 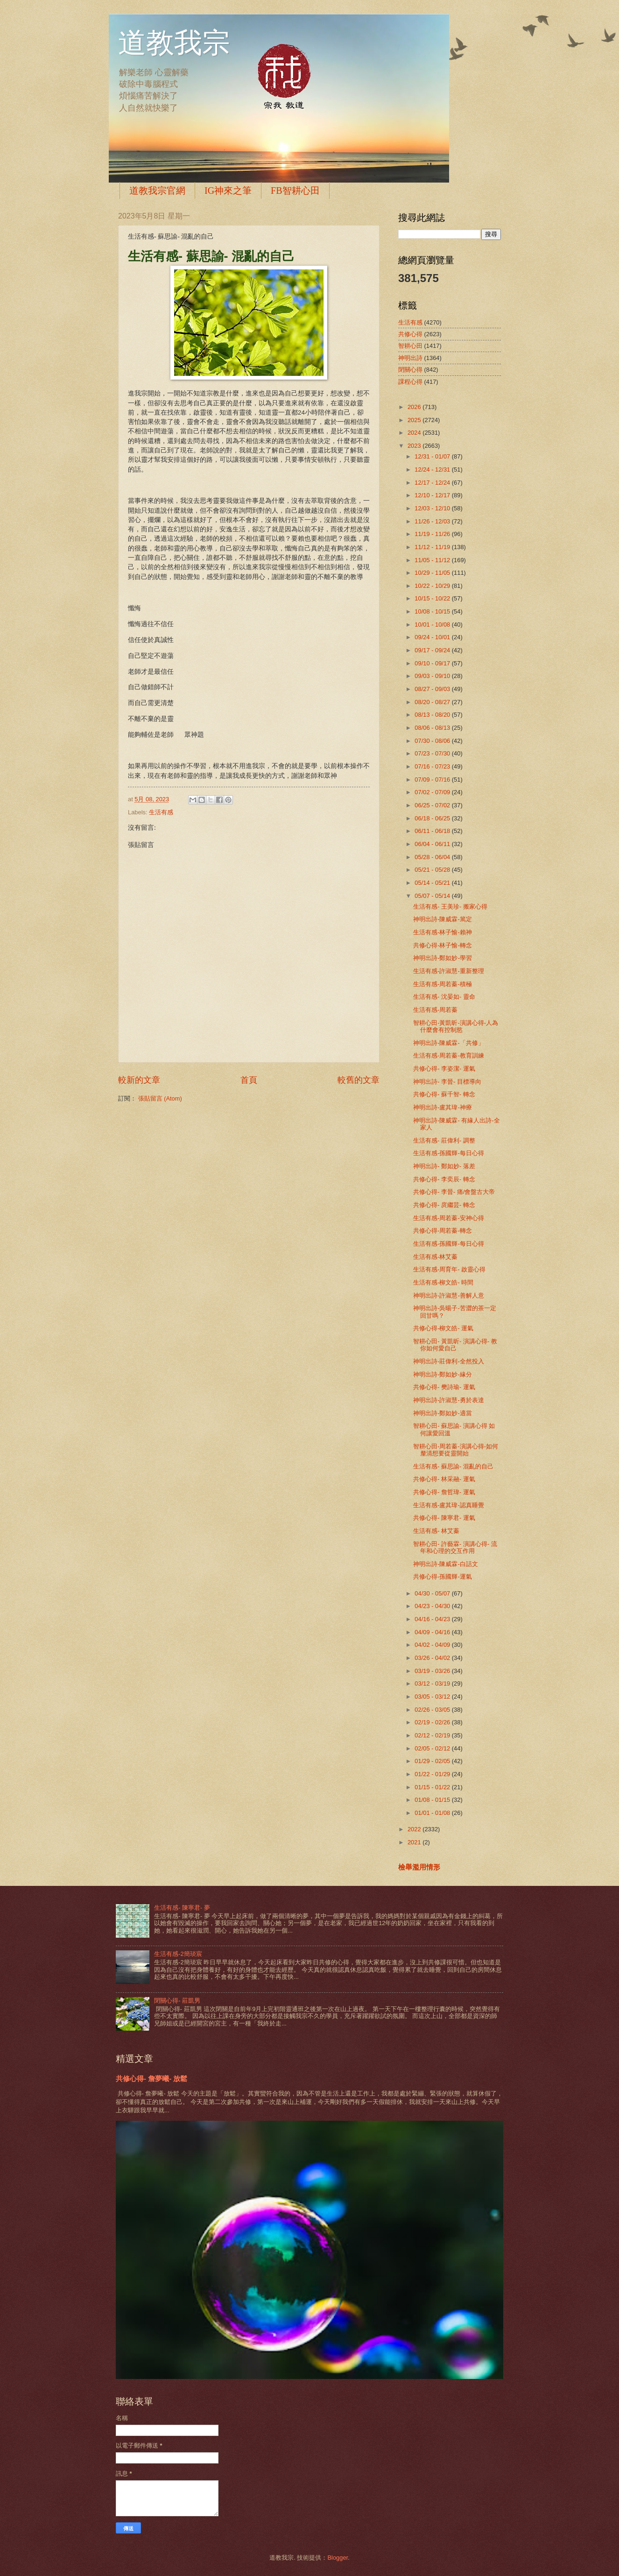 What do you see at coordinates (433, 663) in the screenshot?
I see `09/10 - 09/17` at bounding box center [433, 663].